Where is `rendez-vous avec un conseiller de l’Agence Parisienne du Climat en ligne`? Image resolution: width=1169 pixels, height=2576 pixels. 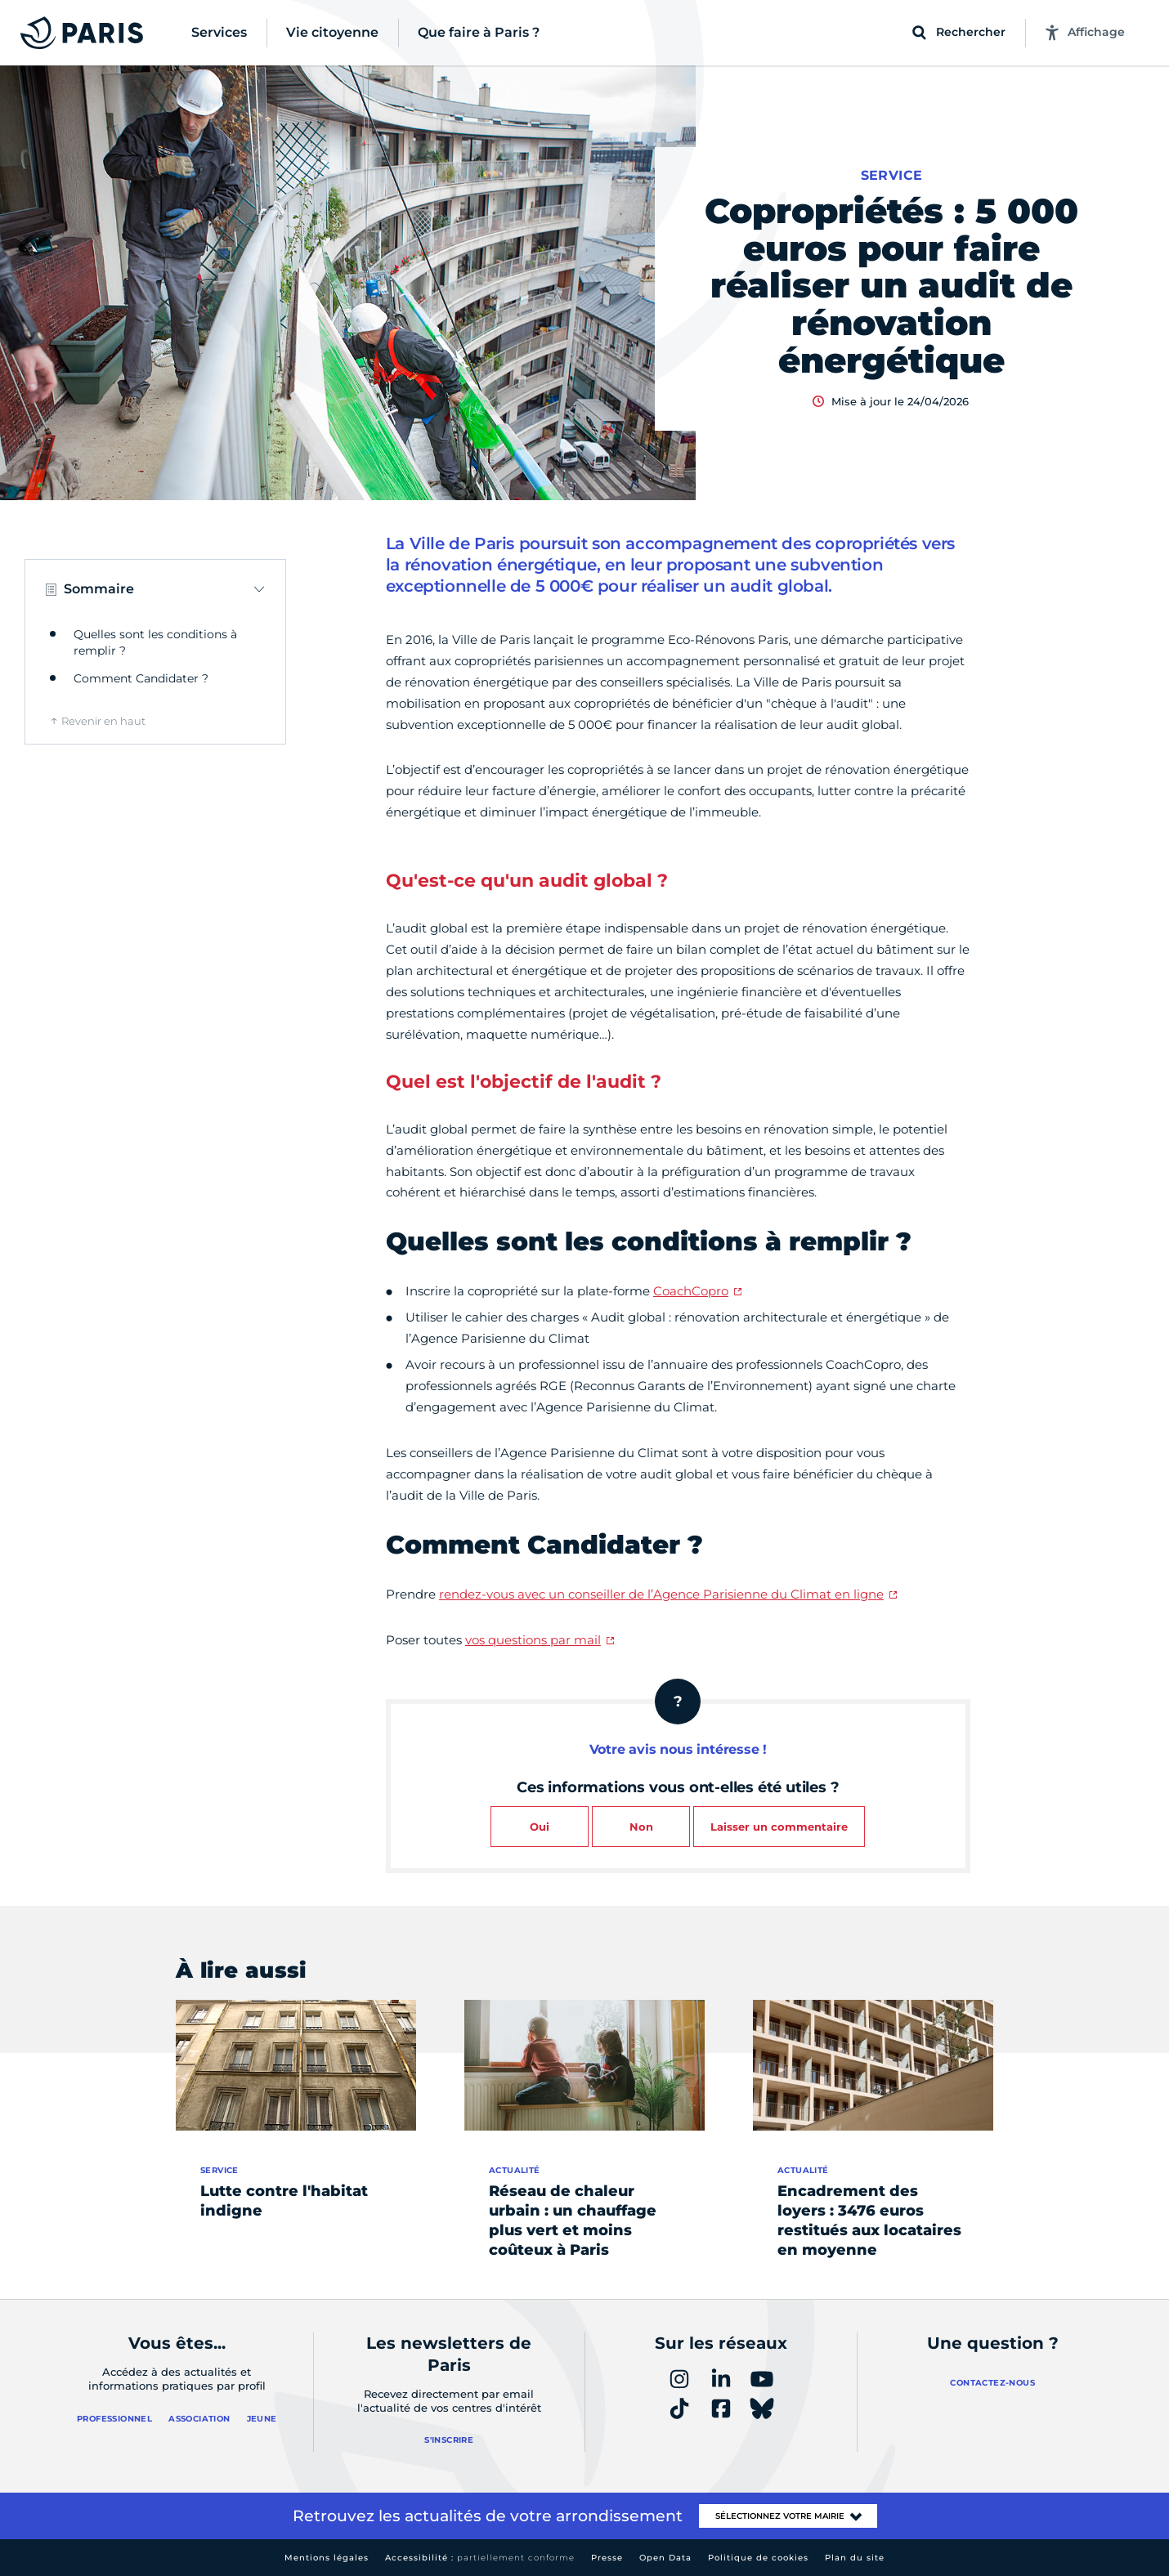 rendez-vous avec un conseiller de l’Agence Parisienne du Climat en ligne is located at coordinates (661, 1594).